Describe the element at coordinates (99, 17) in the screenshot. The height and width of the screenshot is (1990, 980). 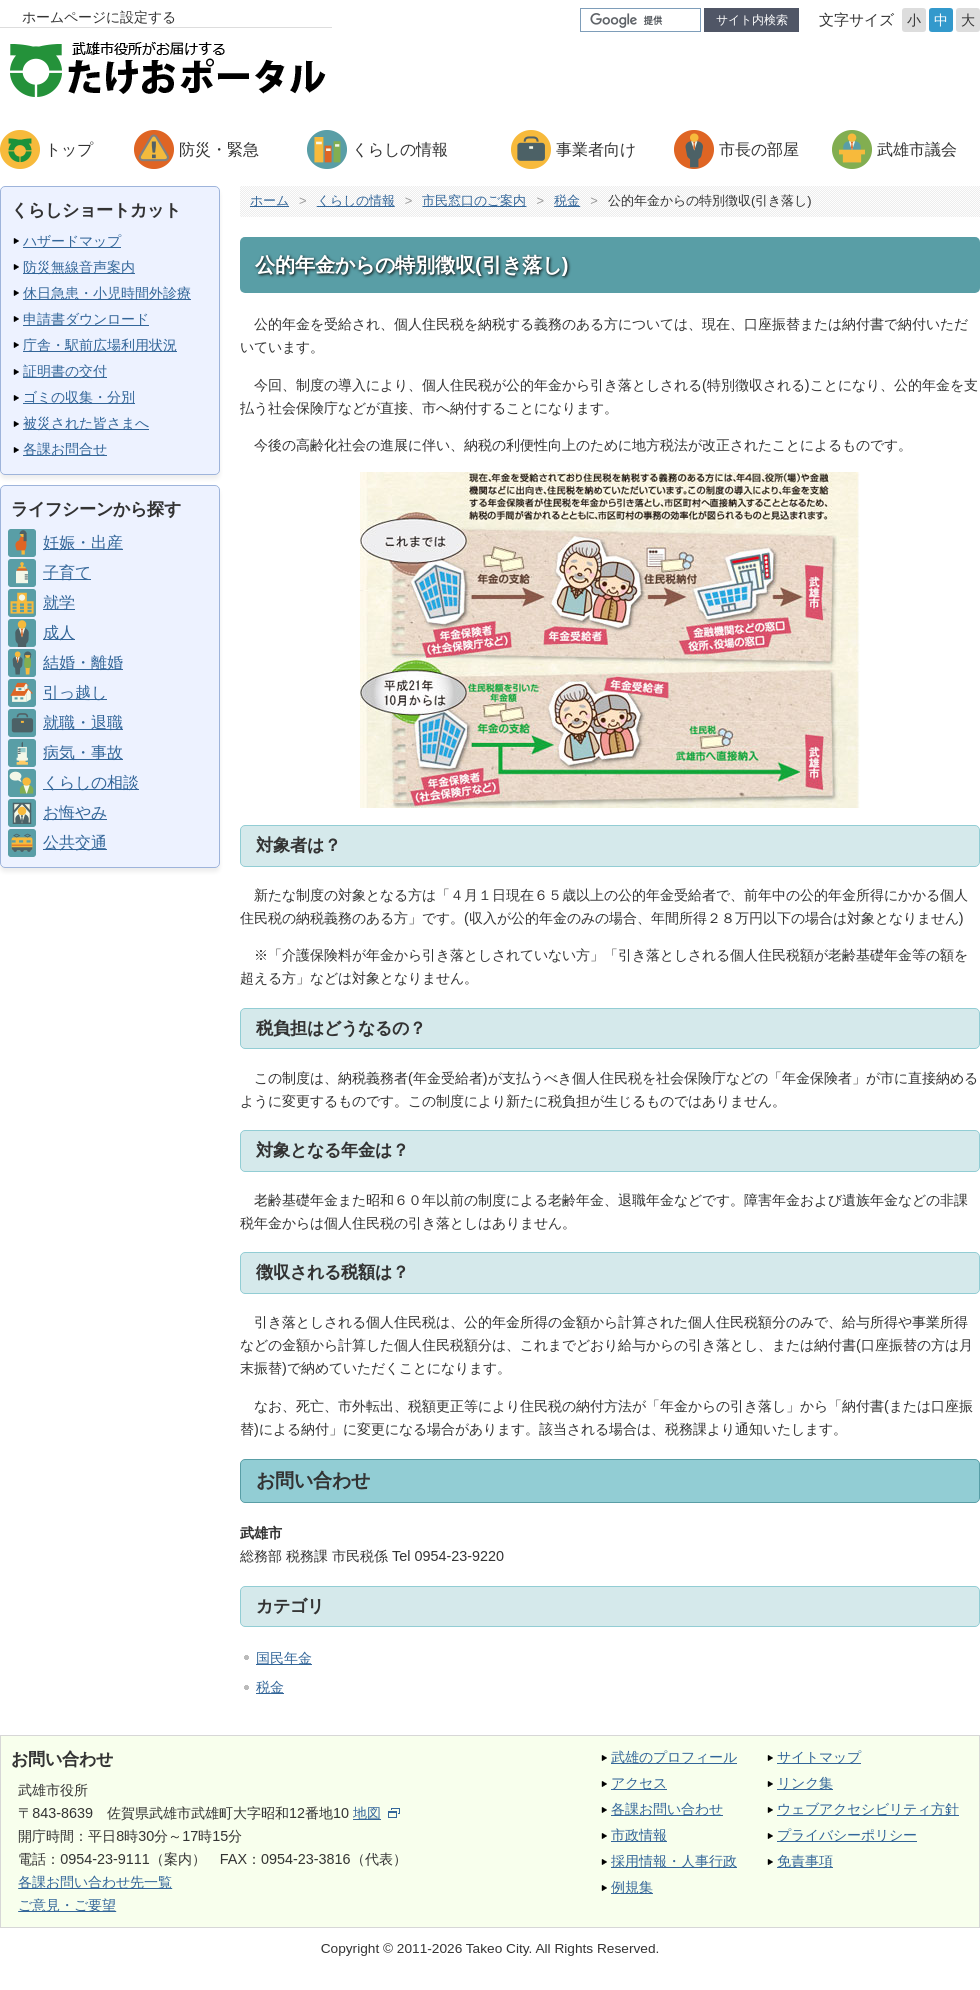
I see `ホームページに設定する` at that location.